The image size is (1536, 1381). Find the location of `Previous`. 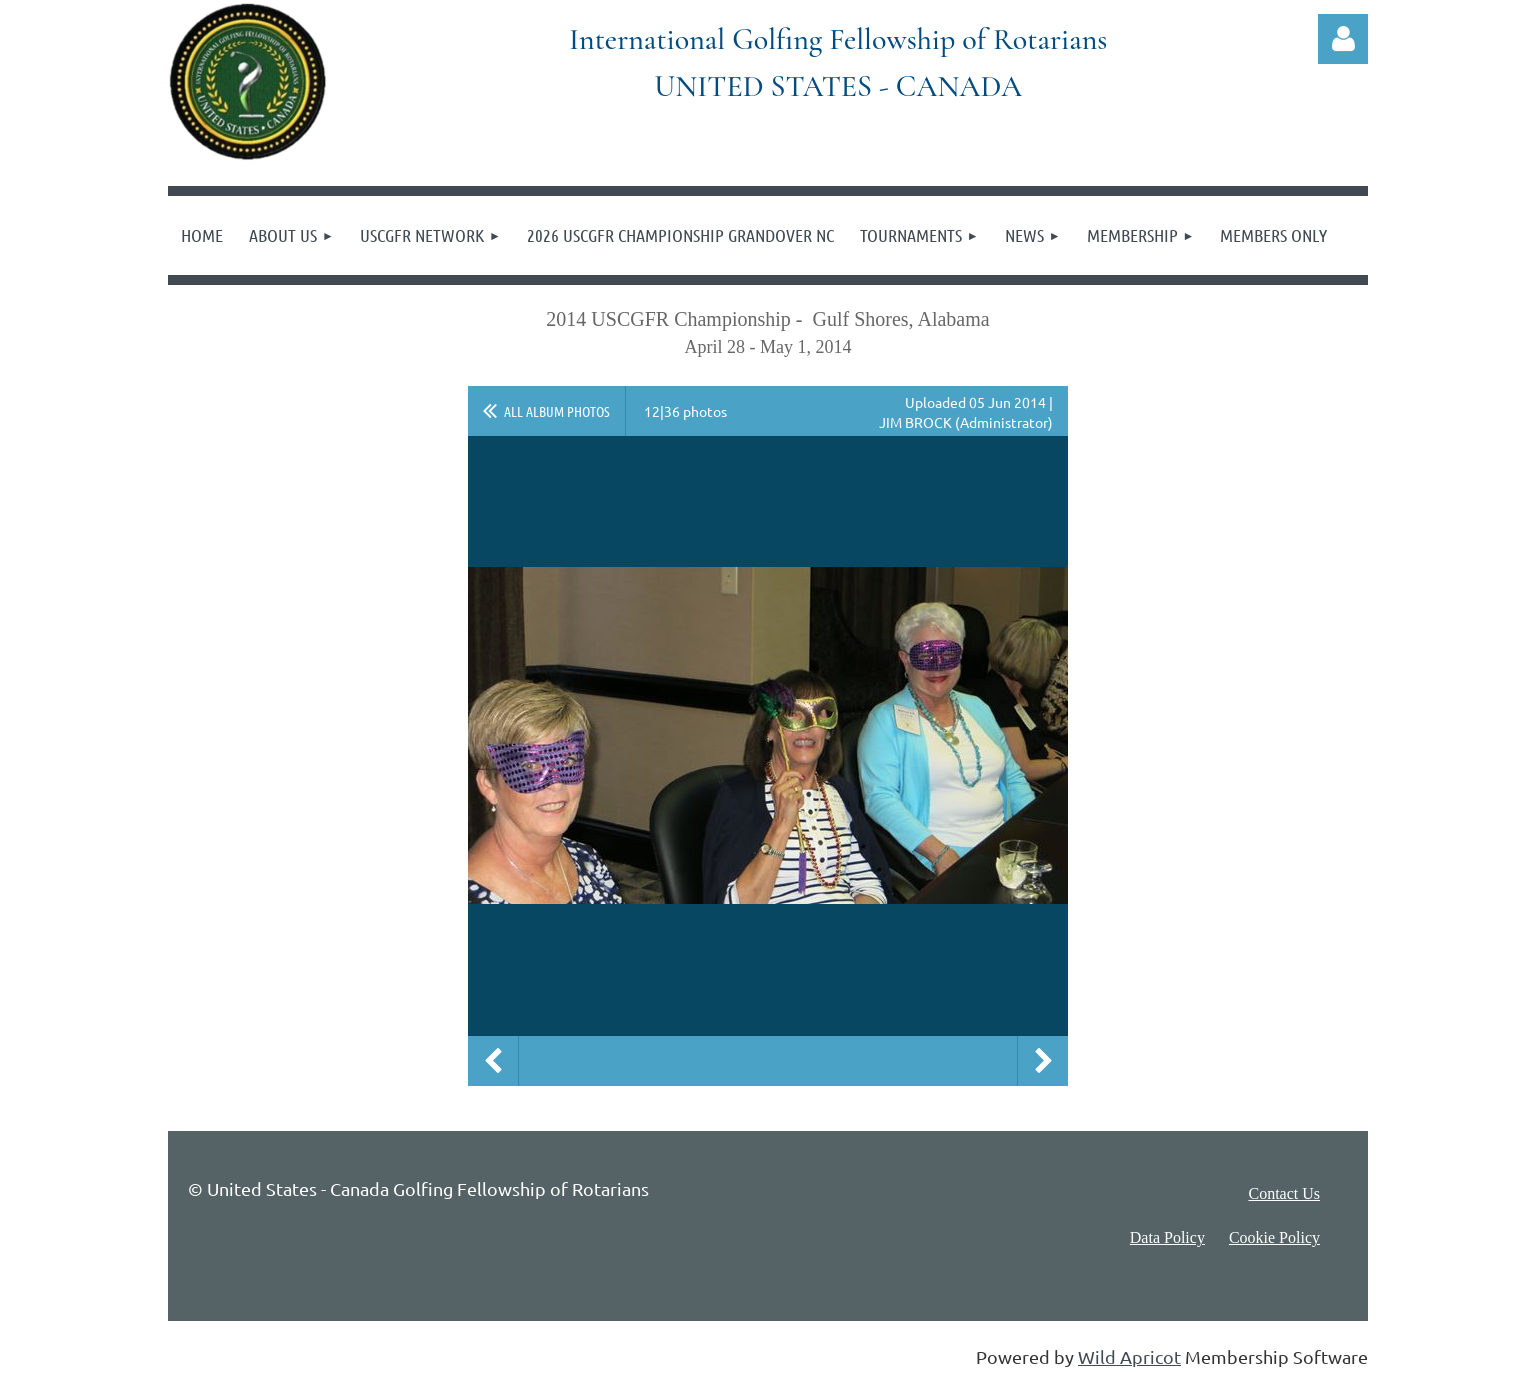

Previous is located at coordinates (493, 1061).